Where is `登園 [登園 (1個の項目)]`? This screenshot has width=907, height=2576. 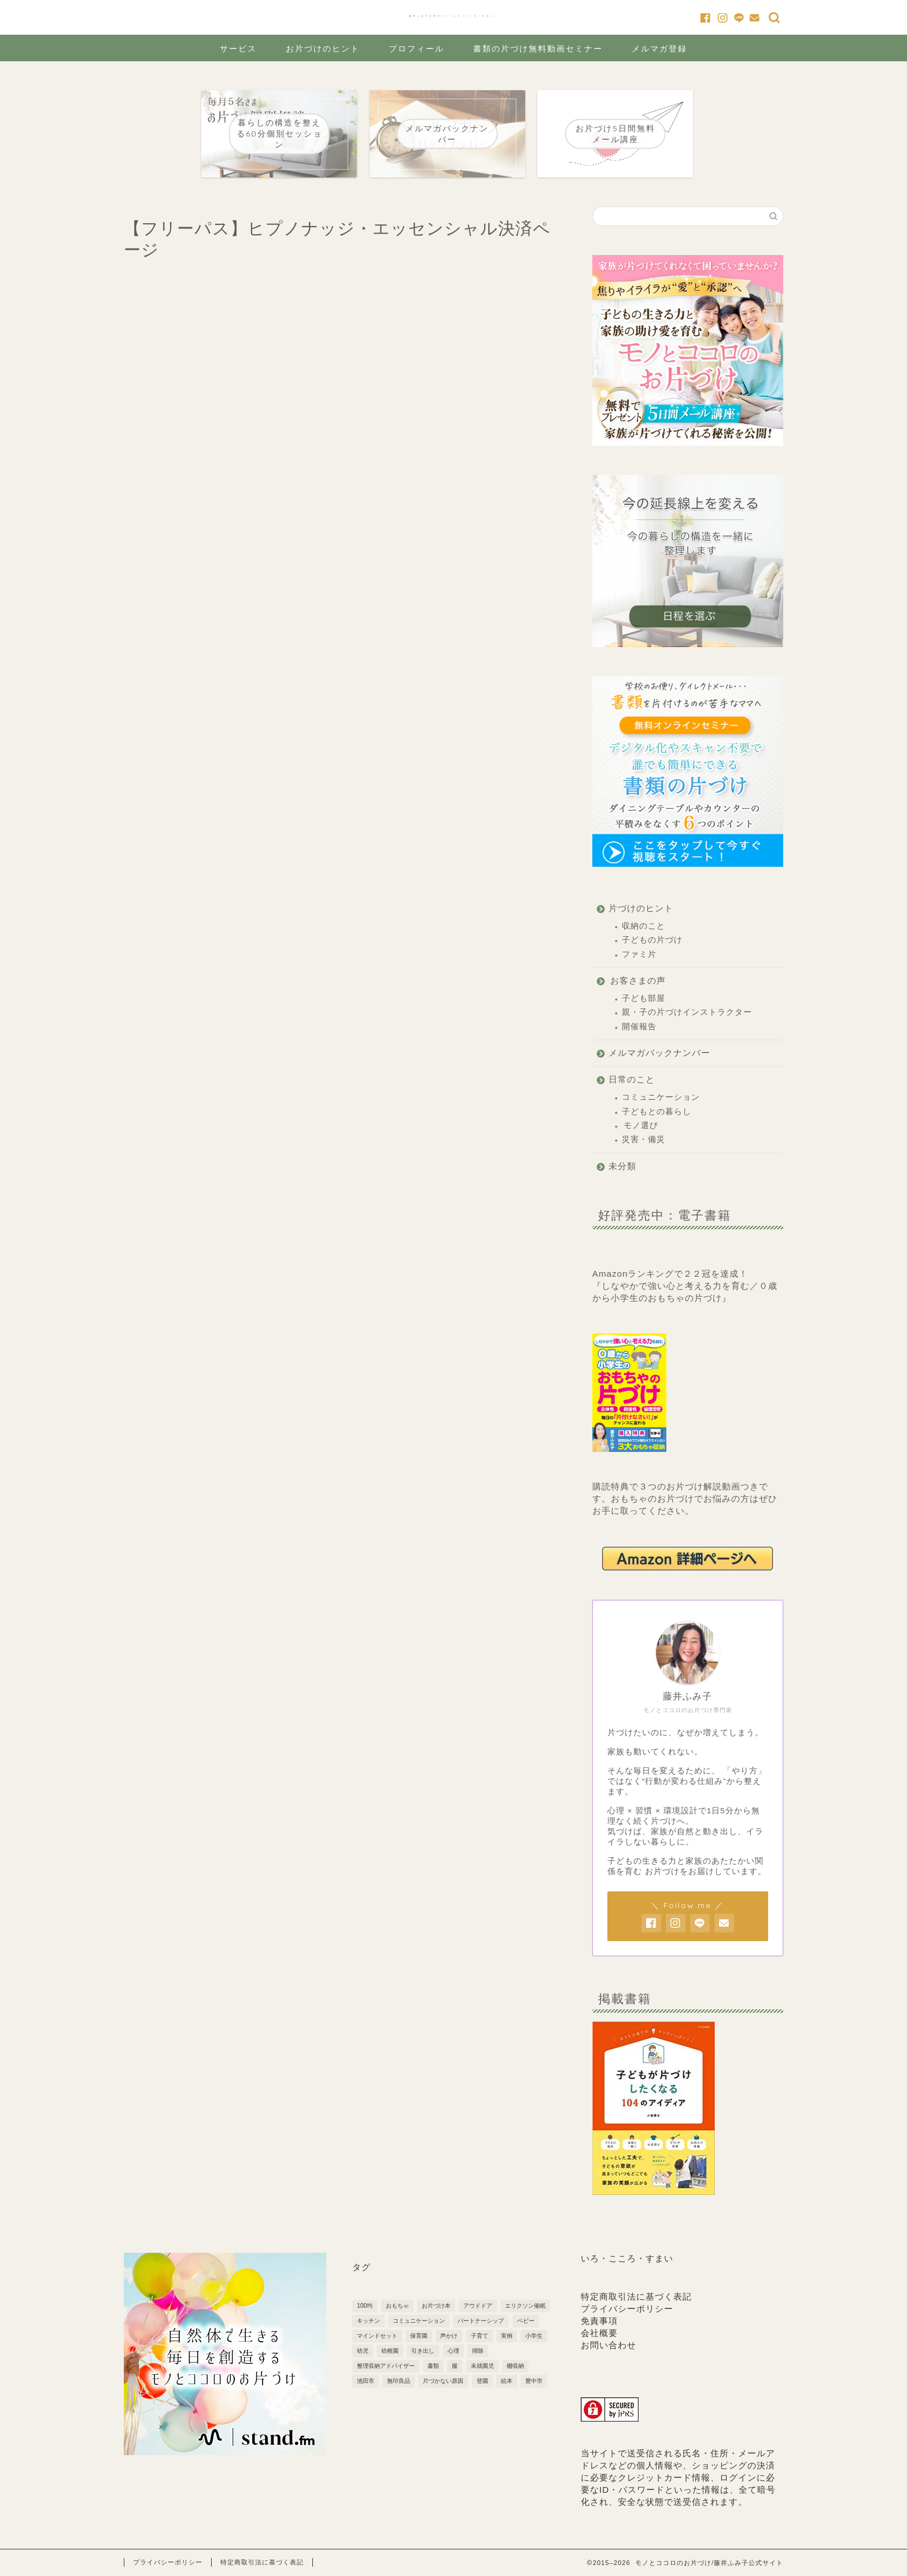 登園 [登園 (1個の項目)] is located at coordinates (482, 2381).